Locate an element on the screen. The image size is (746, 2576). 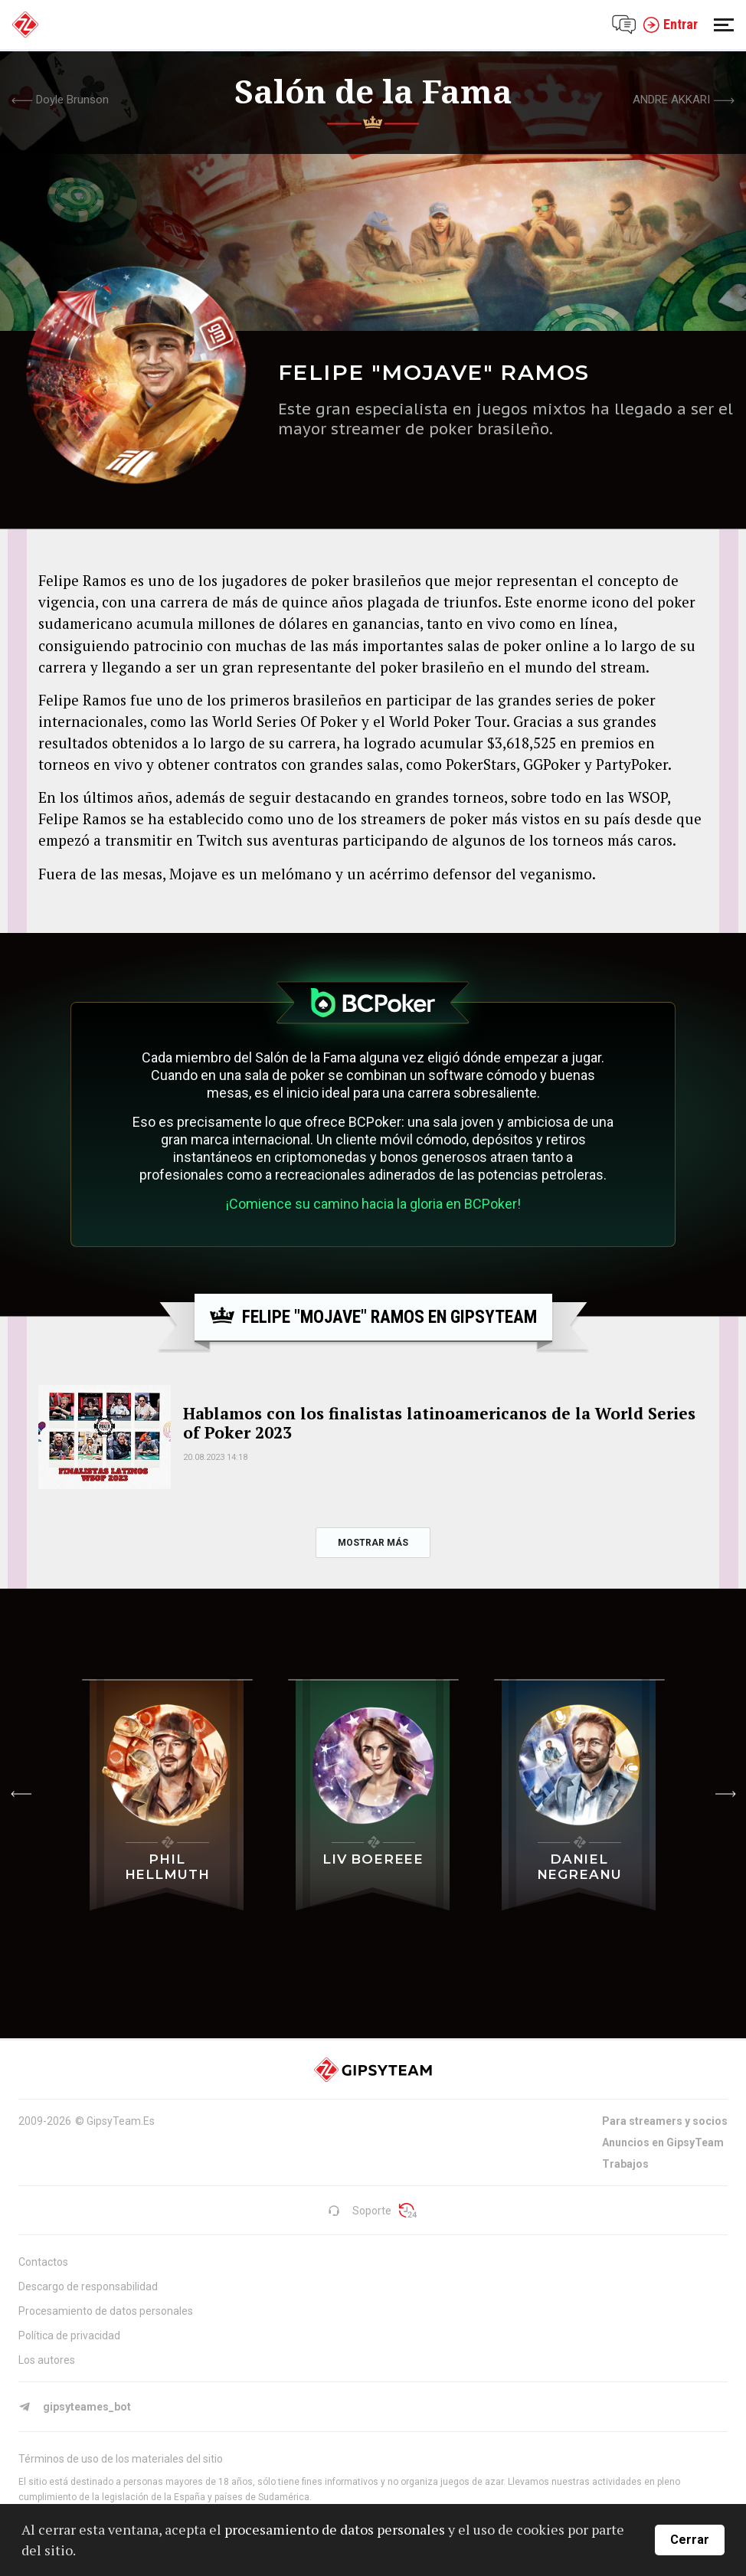
procesamiento de datos personales is located at coordinates (334, 2529).